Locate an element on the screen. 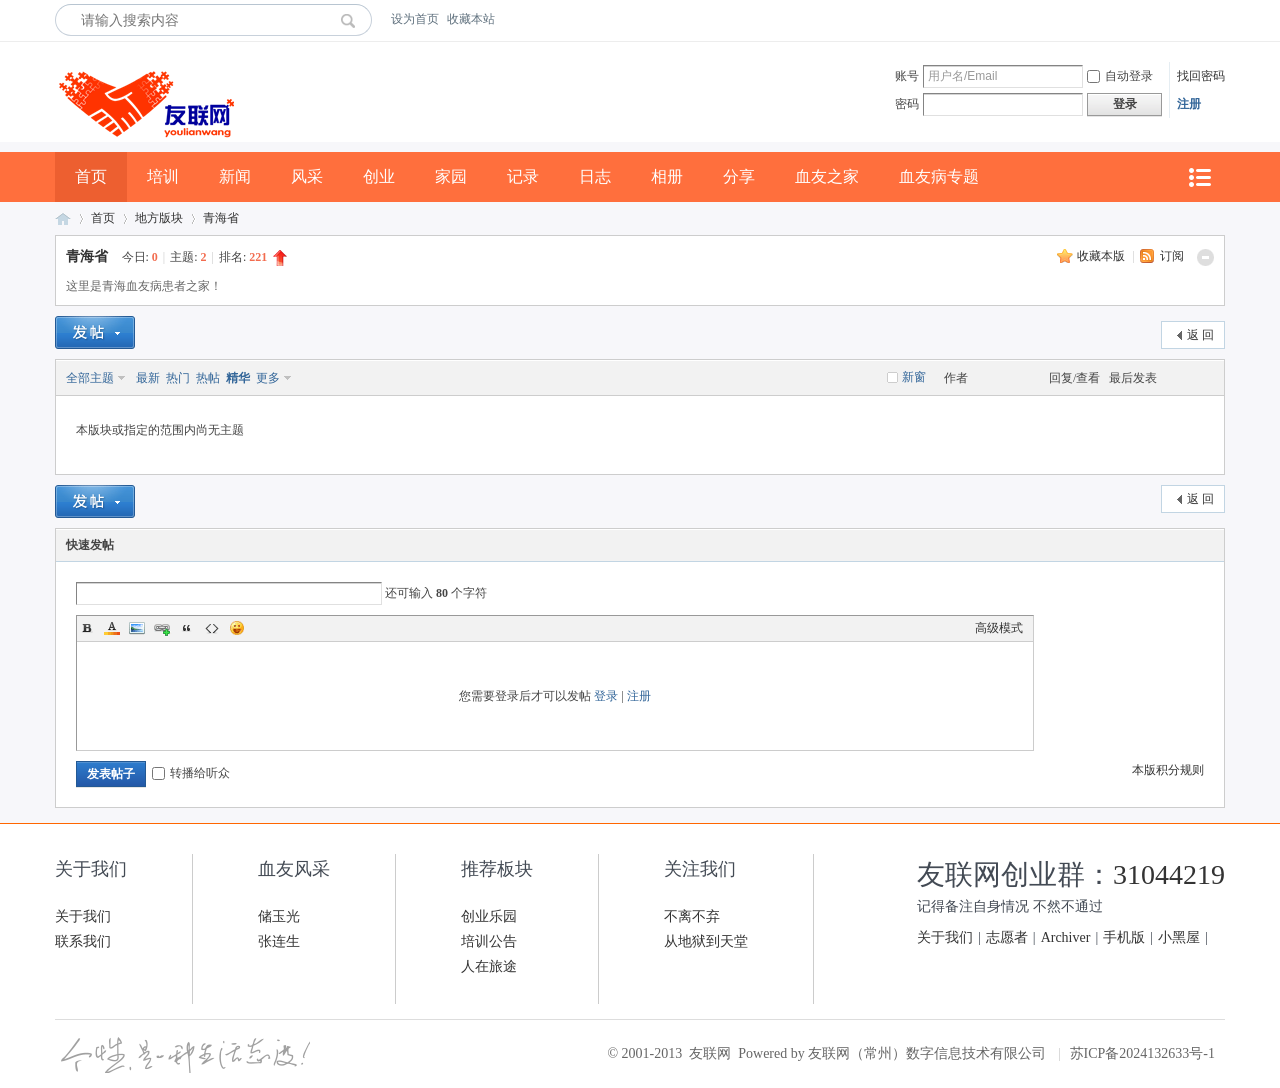 The height and width of the screenshot is (1088, 1280). Link is located at coordinates (162, 628).